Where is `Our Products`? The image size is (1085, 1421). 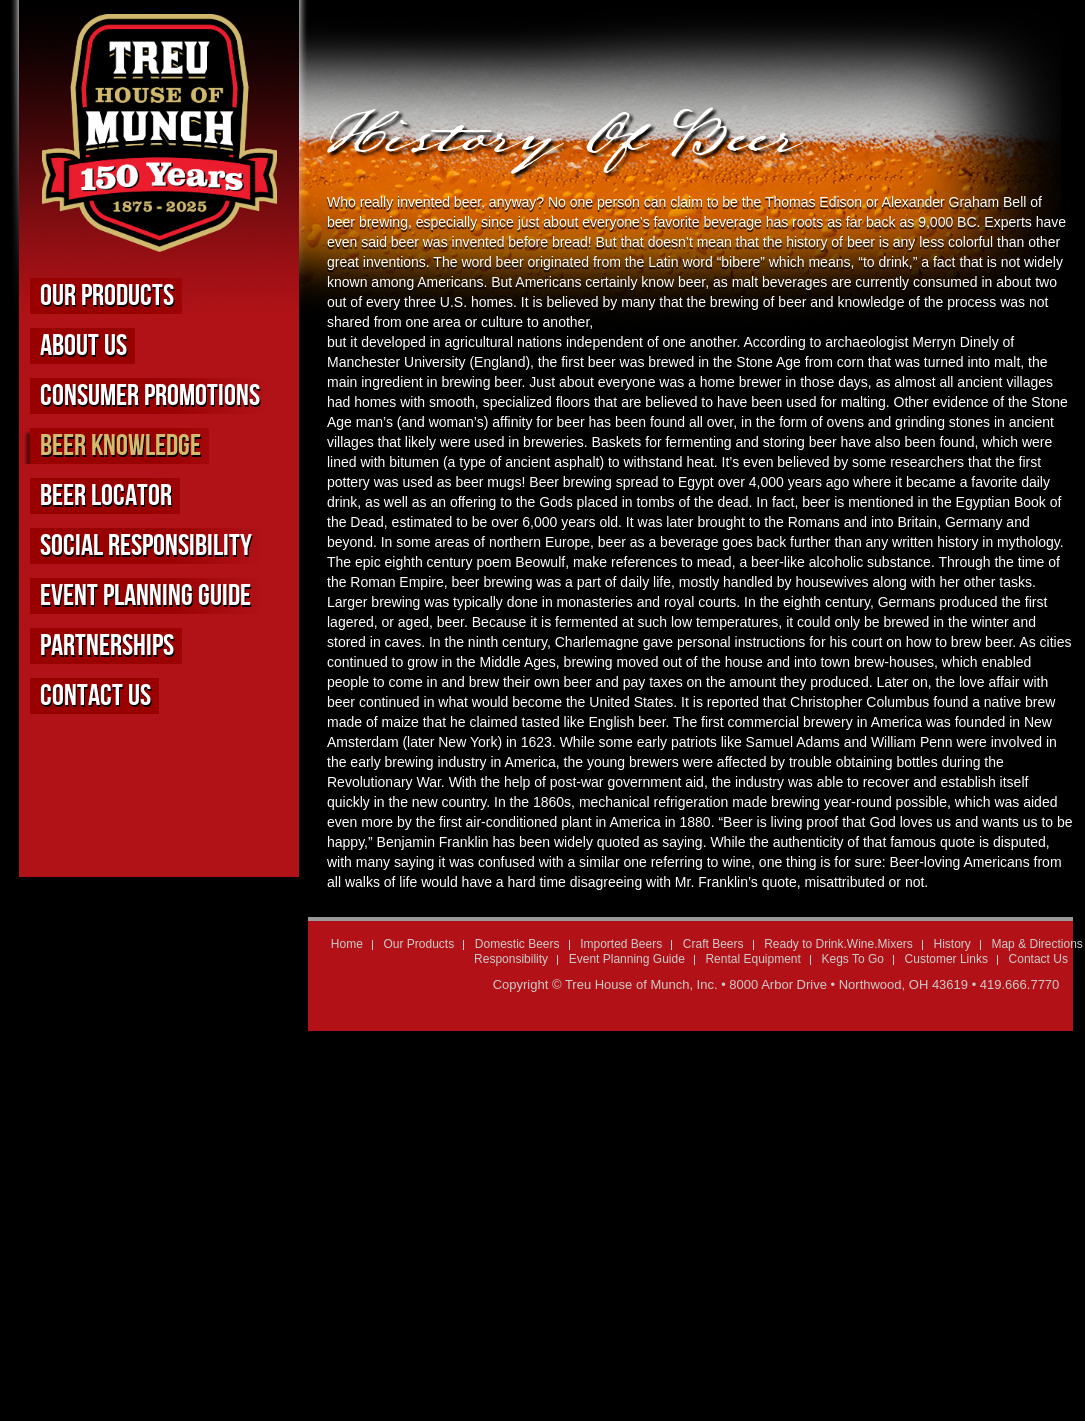 Our Products is located at coordinates (107, 296).